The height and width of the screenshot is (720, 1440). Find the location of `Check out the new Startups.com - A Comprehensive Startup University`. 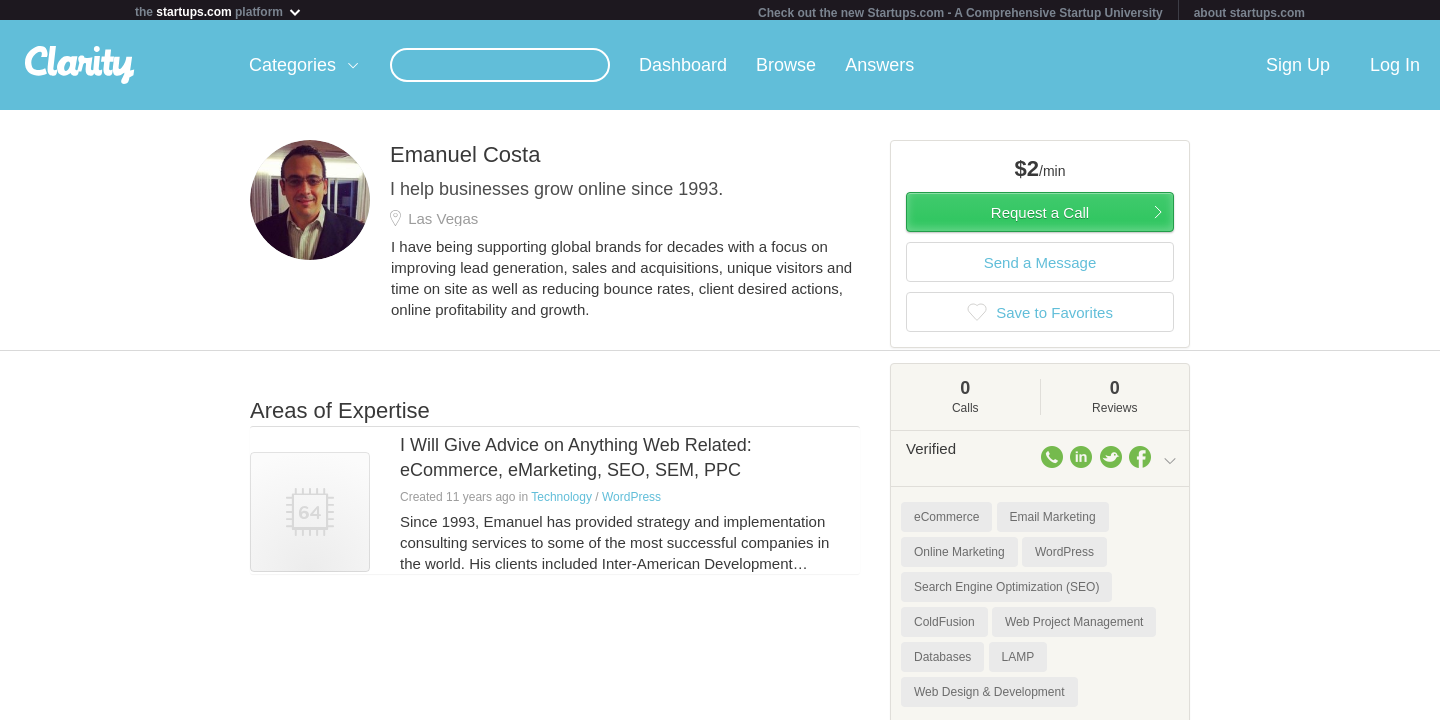

Check out the new Startups.com - A Comprehensive Startup University is located at coordinates (960, 13).